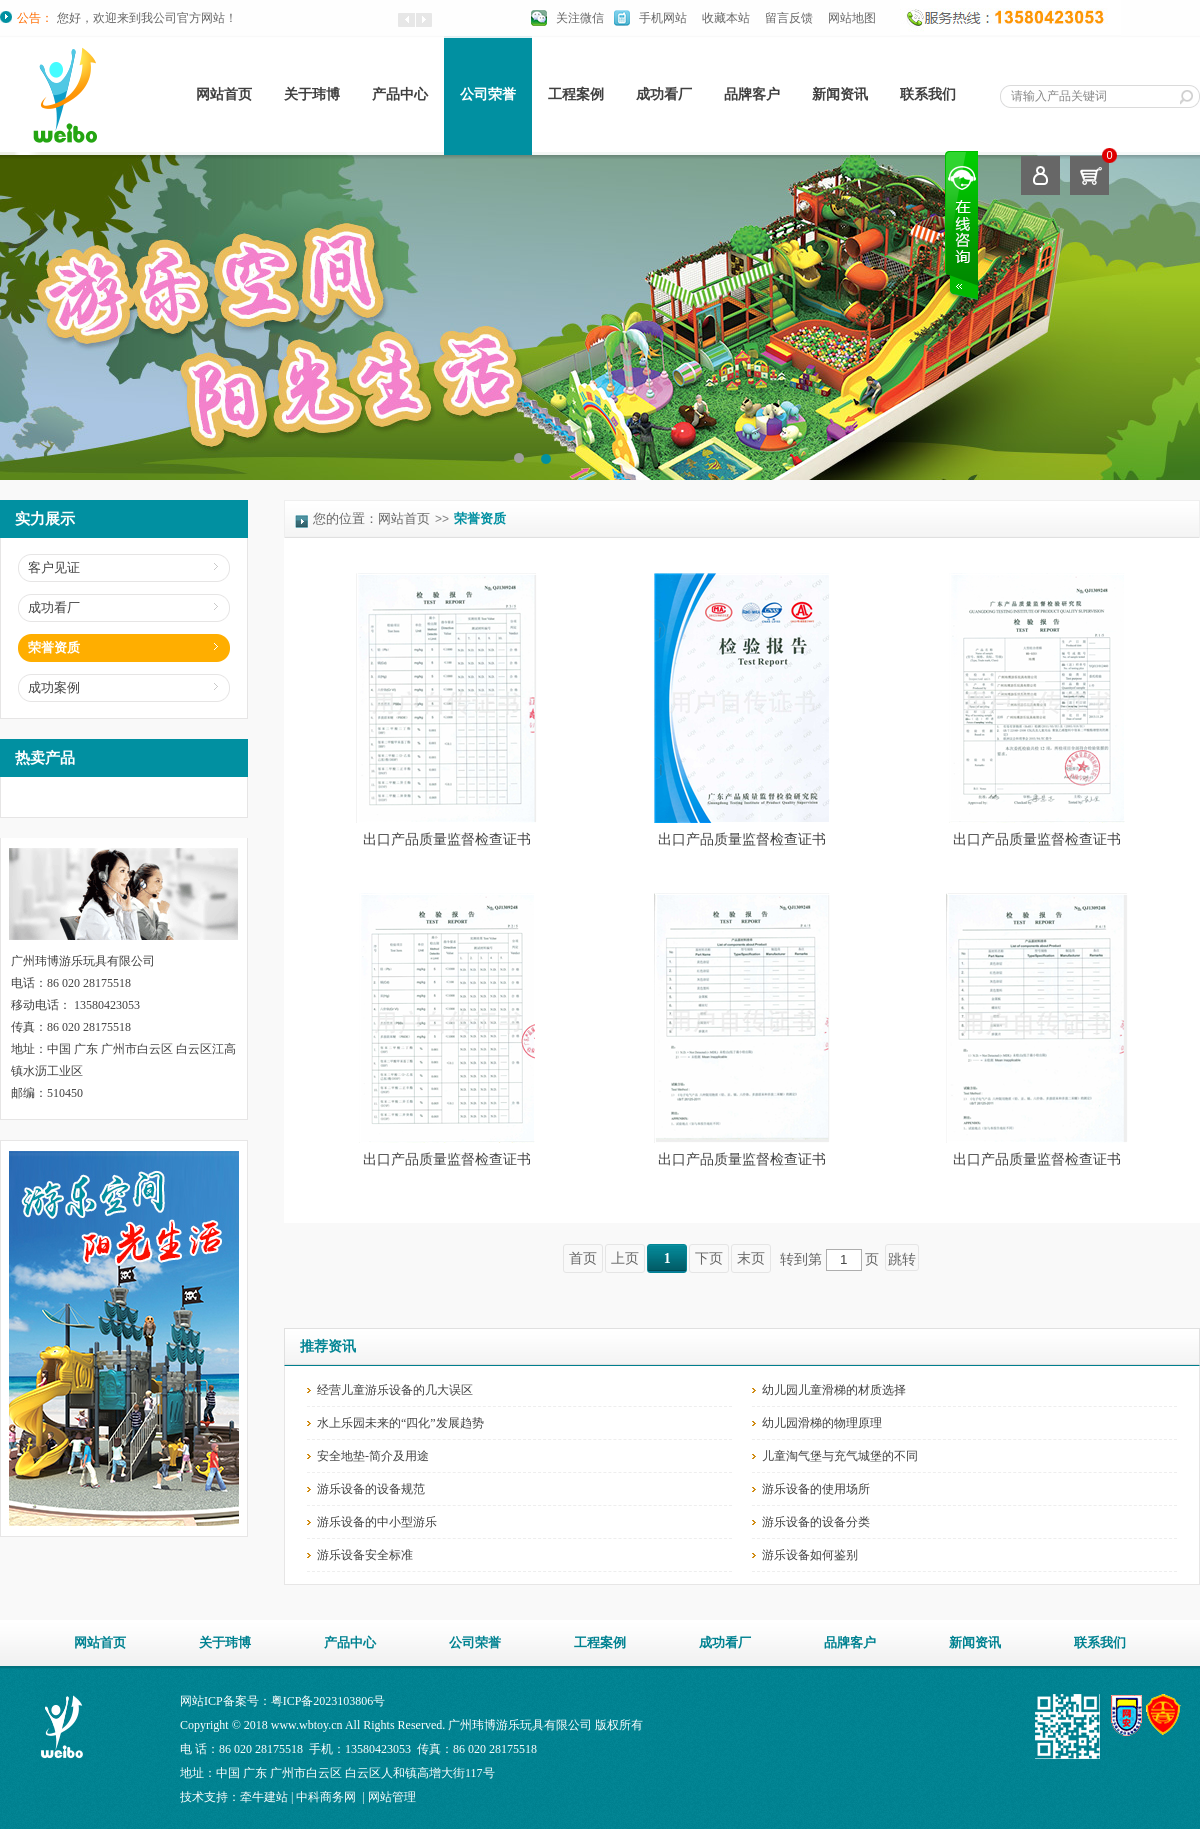 Image resolution: width=1200 pixels, height=1829 pixels. What do you see at coordinates (395, 1390) in the screenshot?
I see `经营儿童游乐设备的几大误区` at bounding box center [395, 1390].